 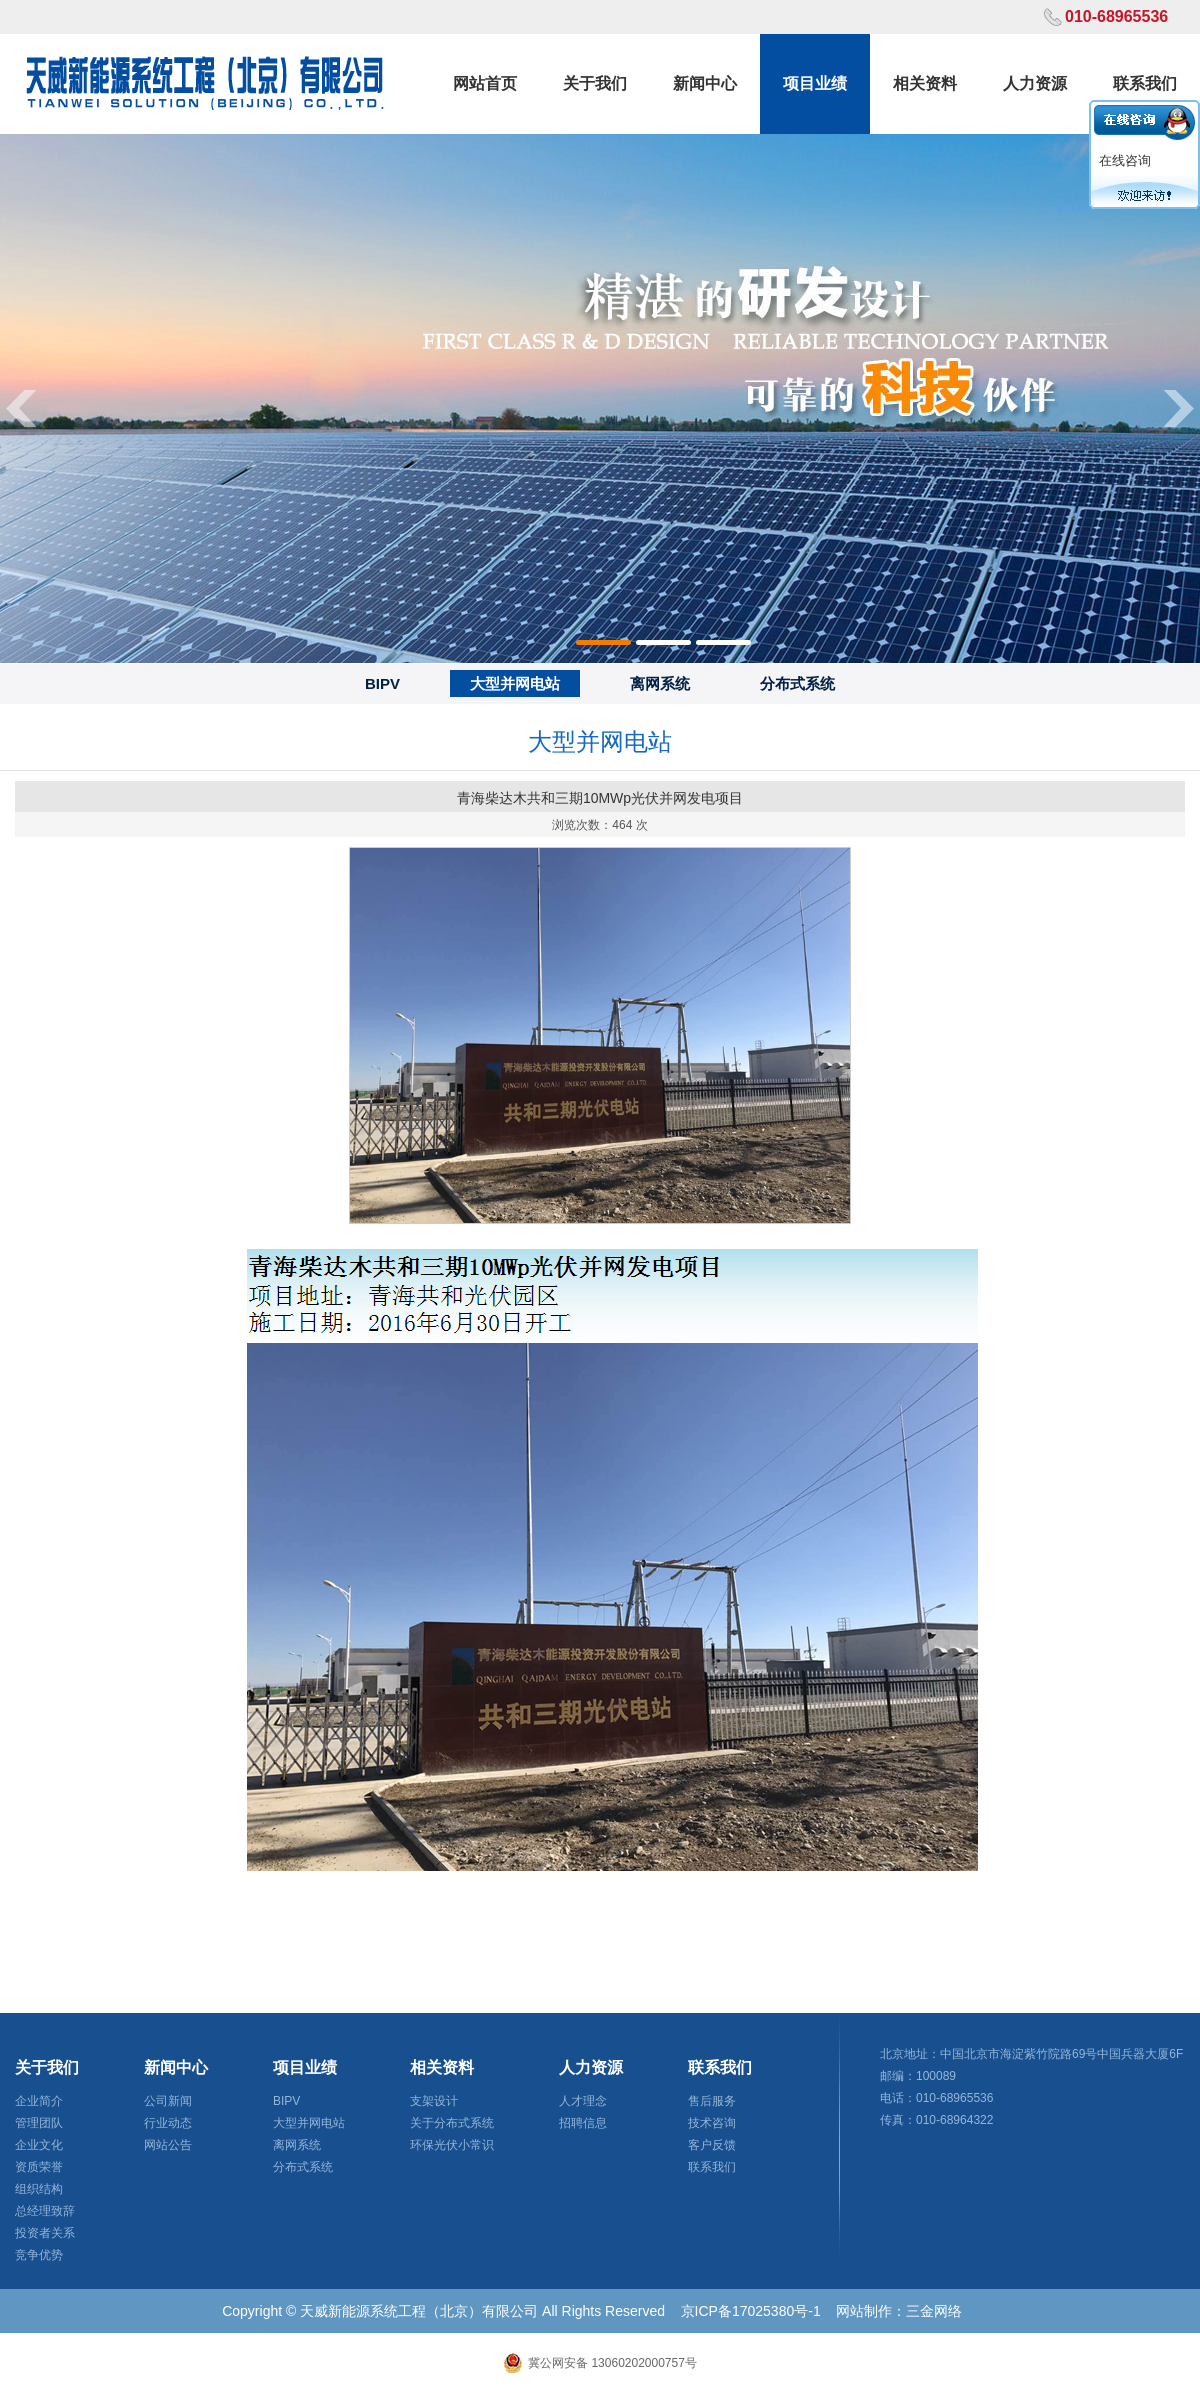 What do you see at coordinates (515, 683) in the screenshot?
I see `大型并网电站` at bounding box center [515, 683].